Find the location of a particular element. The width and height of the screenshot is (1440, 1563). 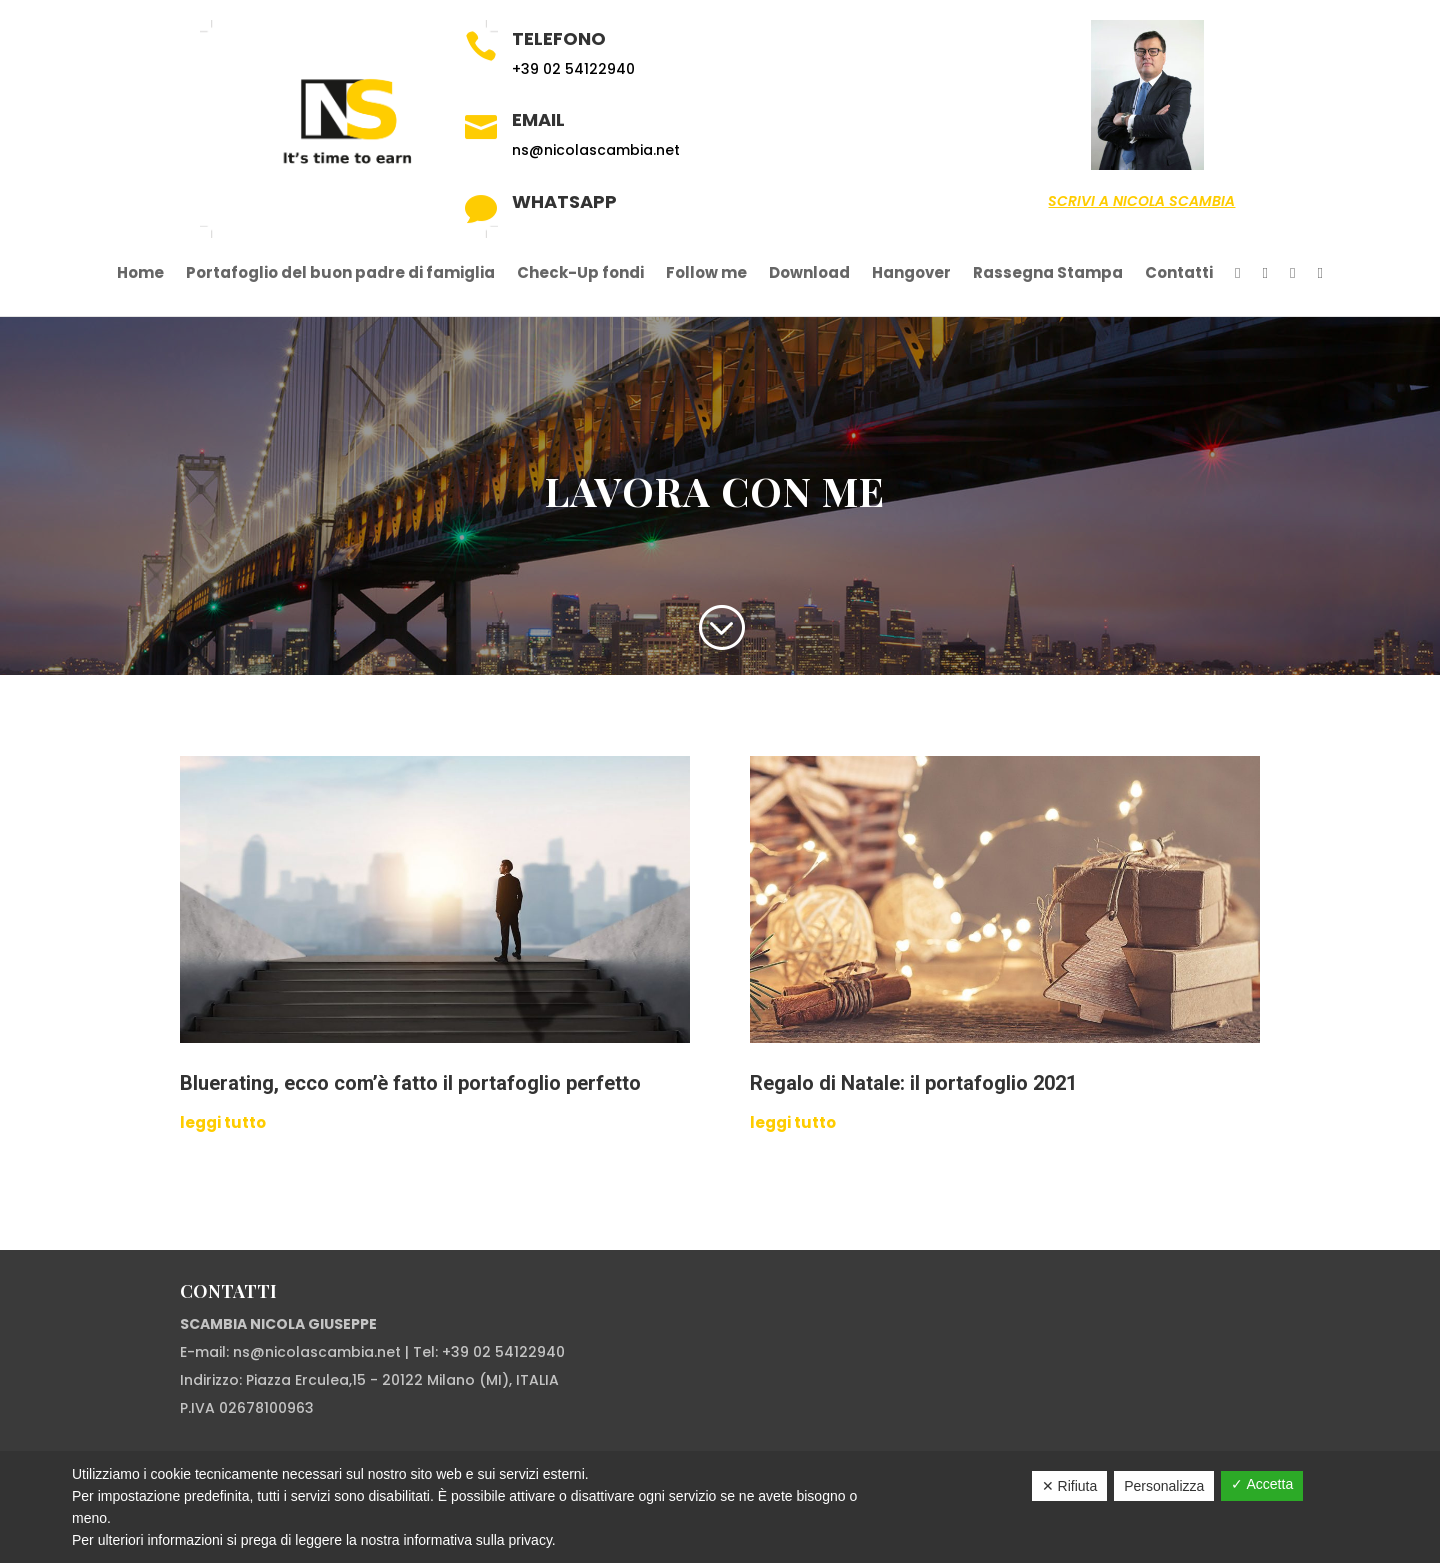

Home is located at coordinates (140, 274).